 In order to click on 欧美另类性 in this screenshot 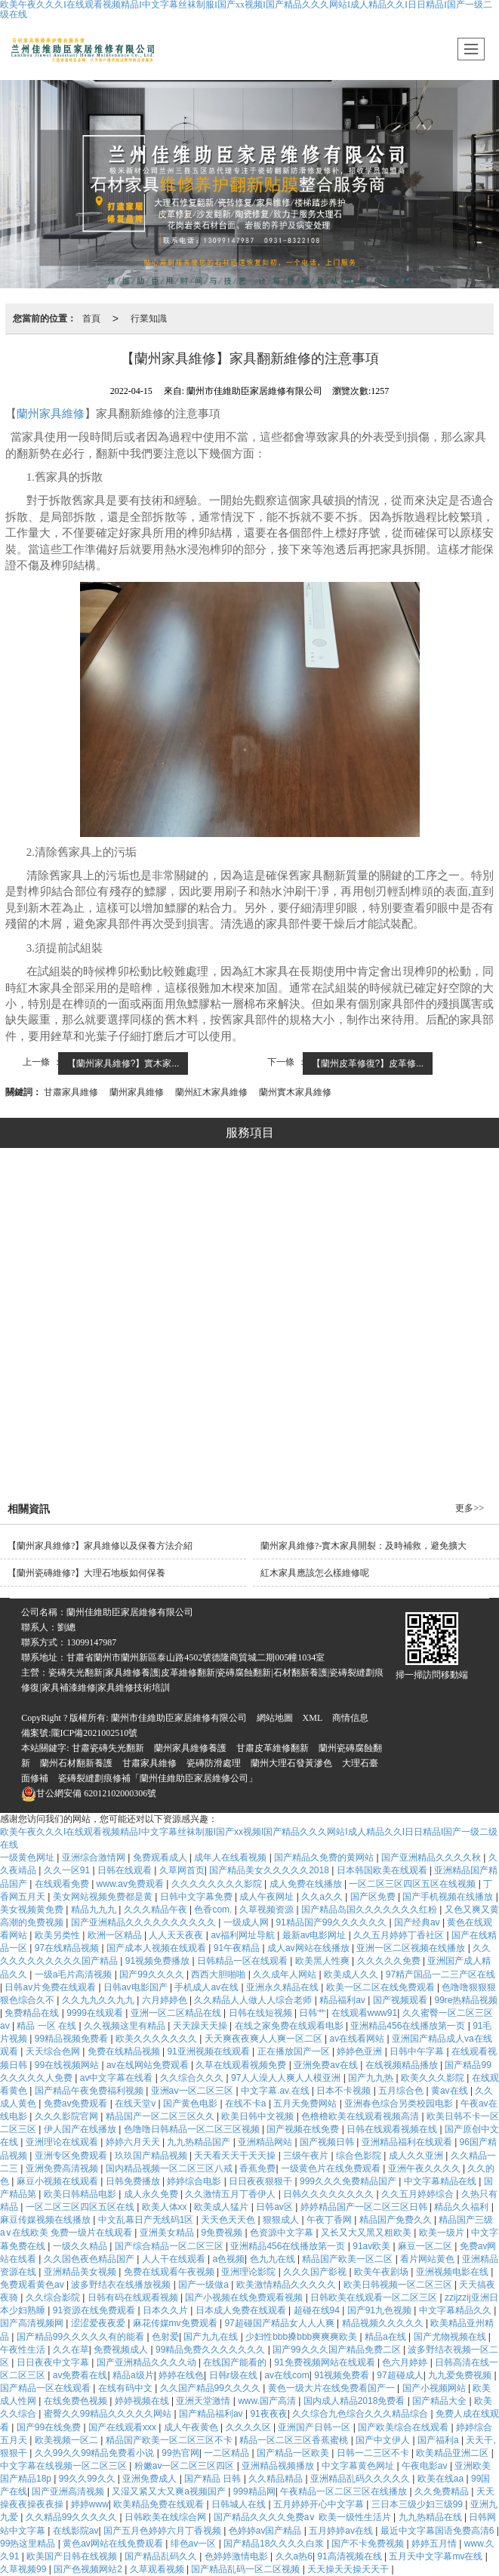, I will do `click(58, 1935)`.